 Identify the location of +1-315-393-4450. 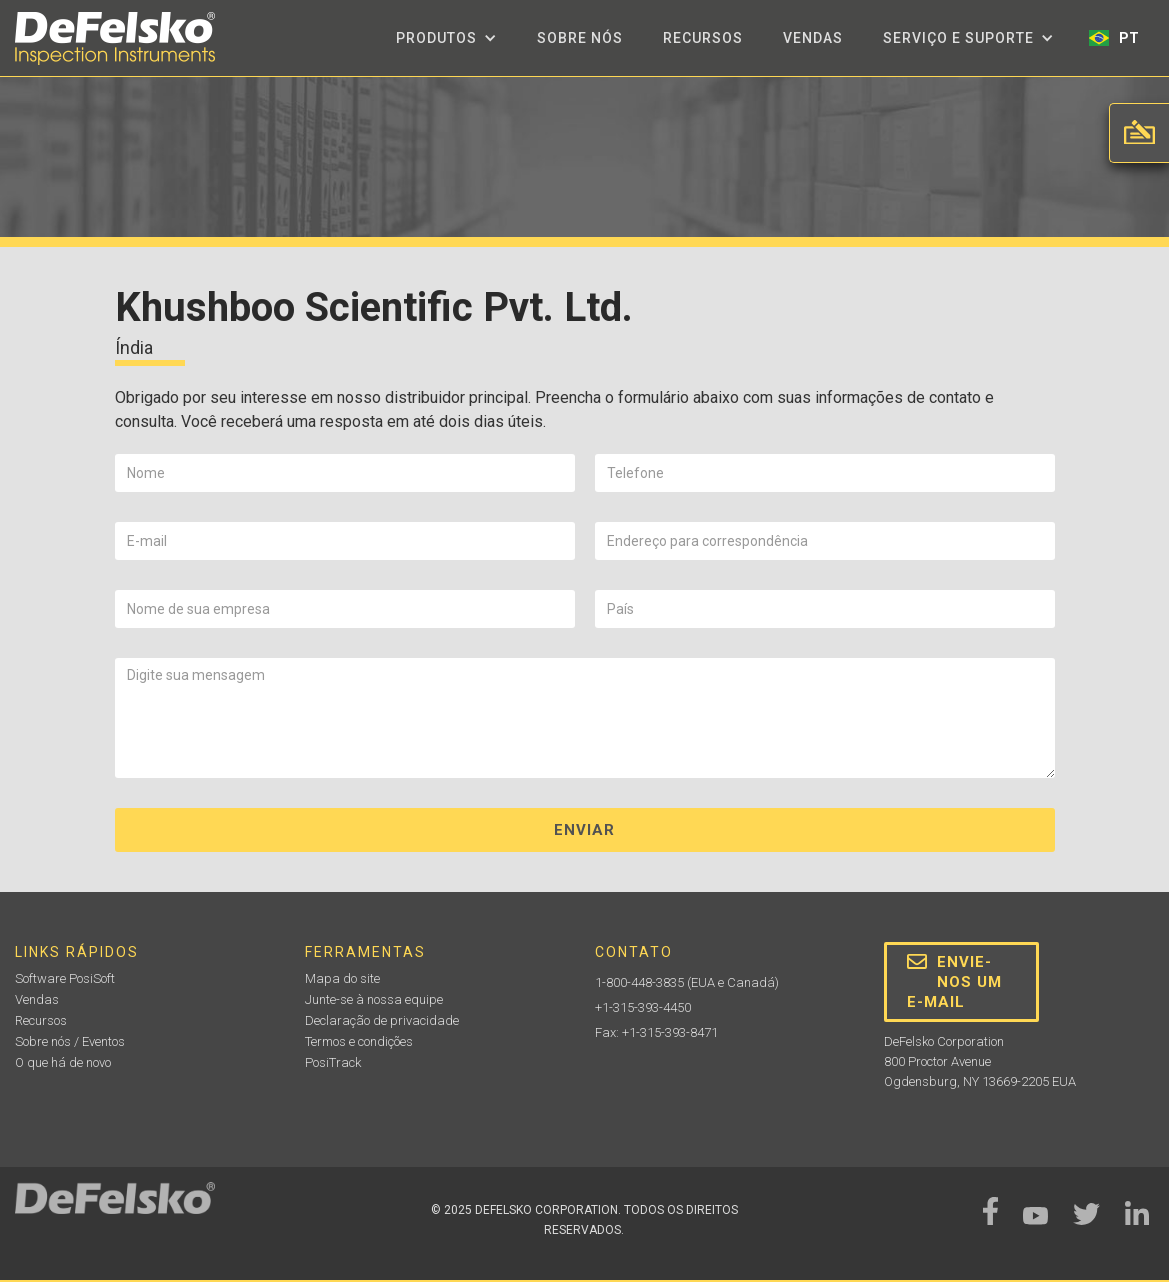
(643, 1007).